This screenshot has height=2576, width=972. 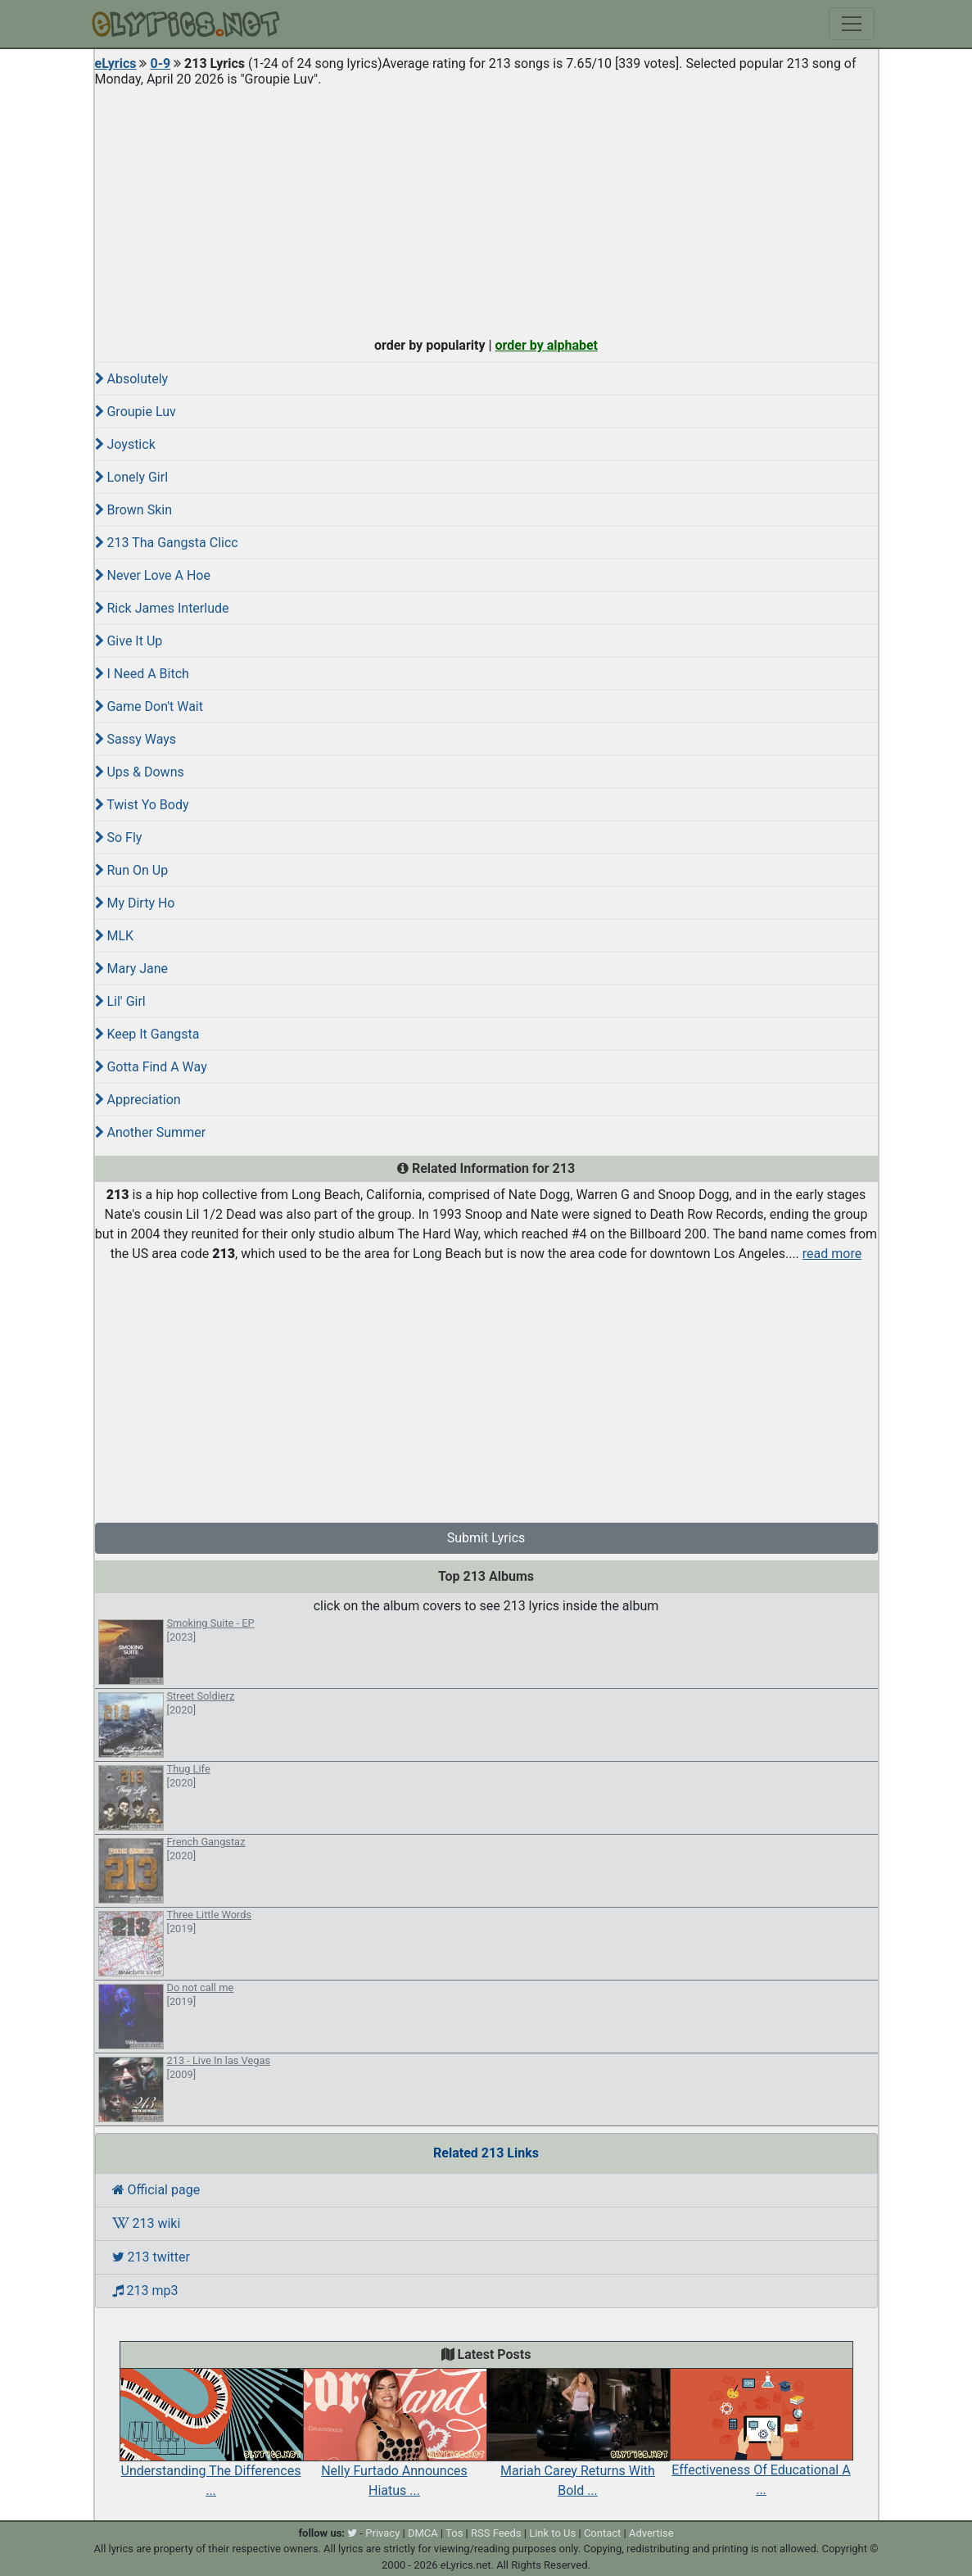 I want to click on order by alphabet, so click(x=546, y=345).